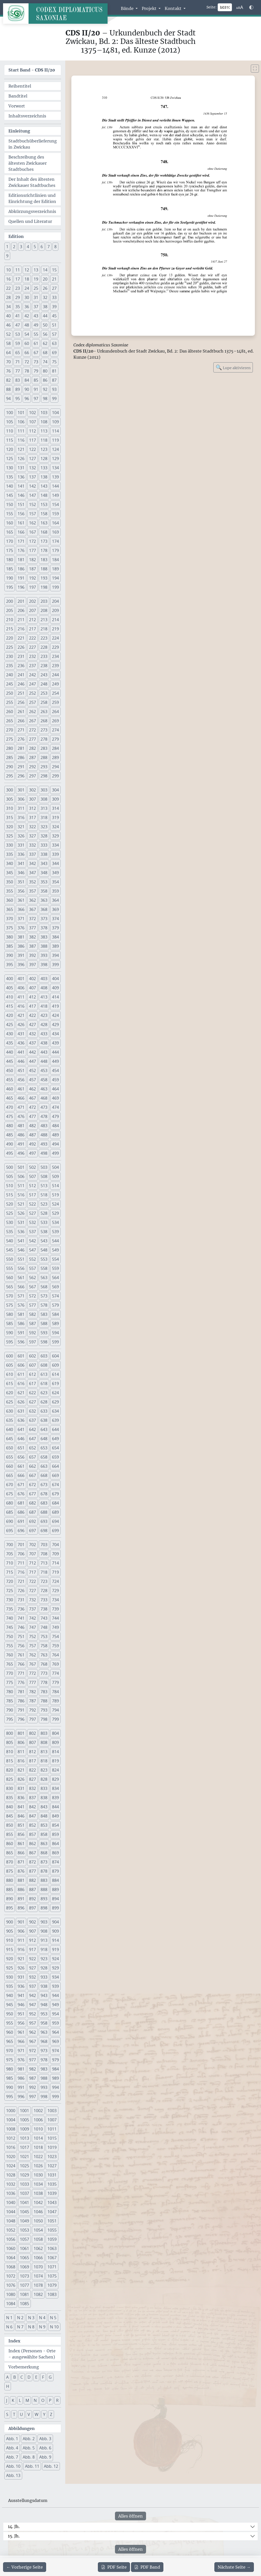 The height and width of the screenshot is (2576, 261). Describe the element at coordinates (55, 1135) in the screenshot. I see `489 [button]` at that location.